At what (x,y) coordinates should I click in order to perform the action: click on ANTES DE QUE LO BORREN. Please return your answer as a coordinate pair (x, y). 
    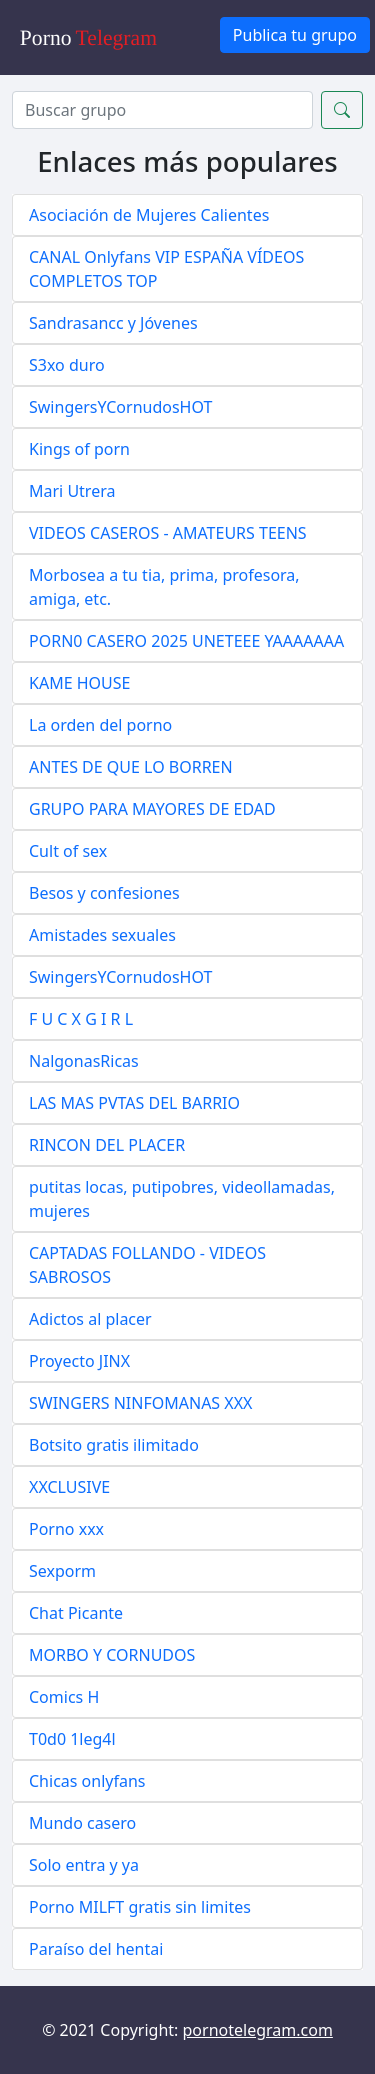
    Looking at the image, I should click on (131, 767).